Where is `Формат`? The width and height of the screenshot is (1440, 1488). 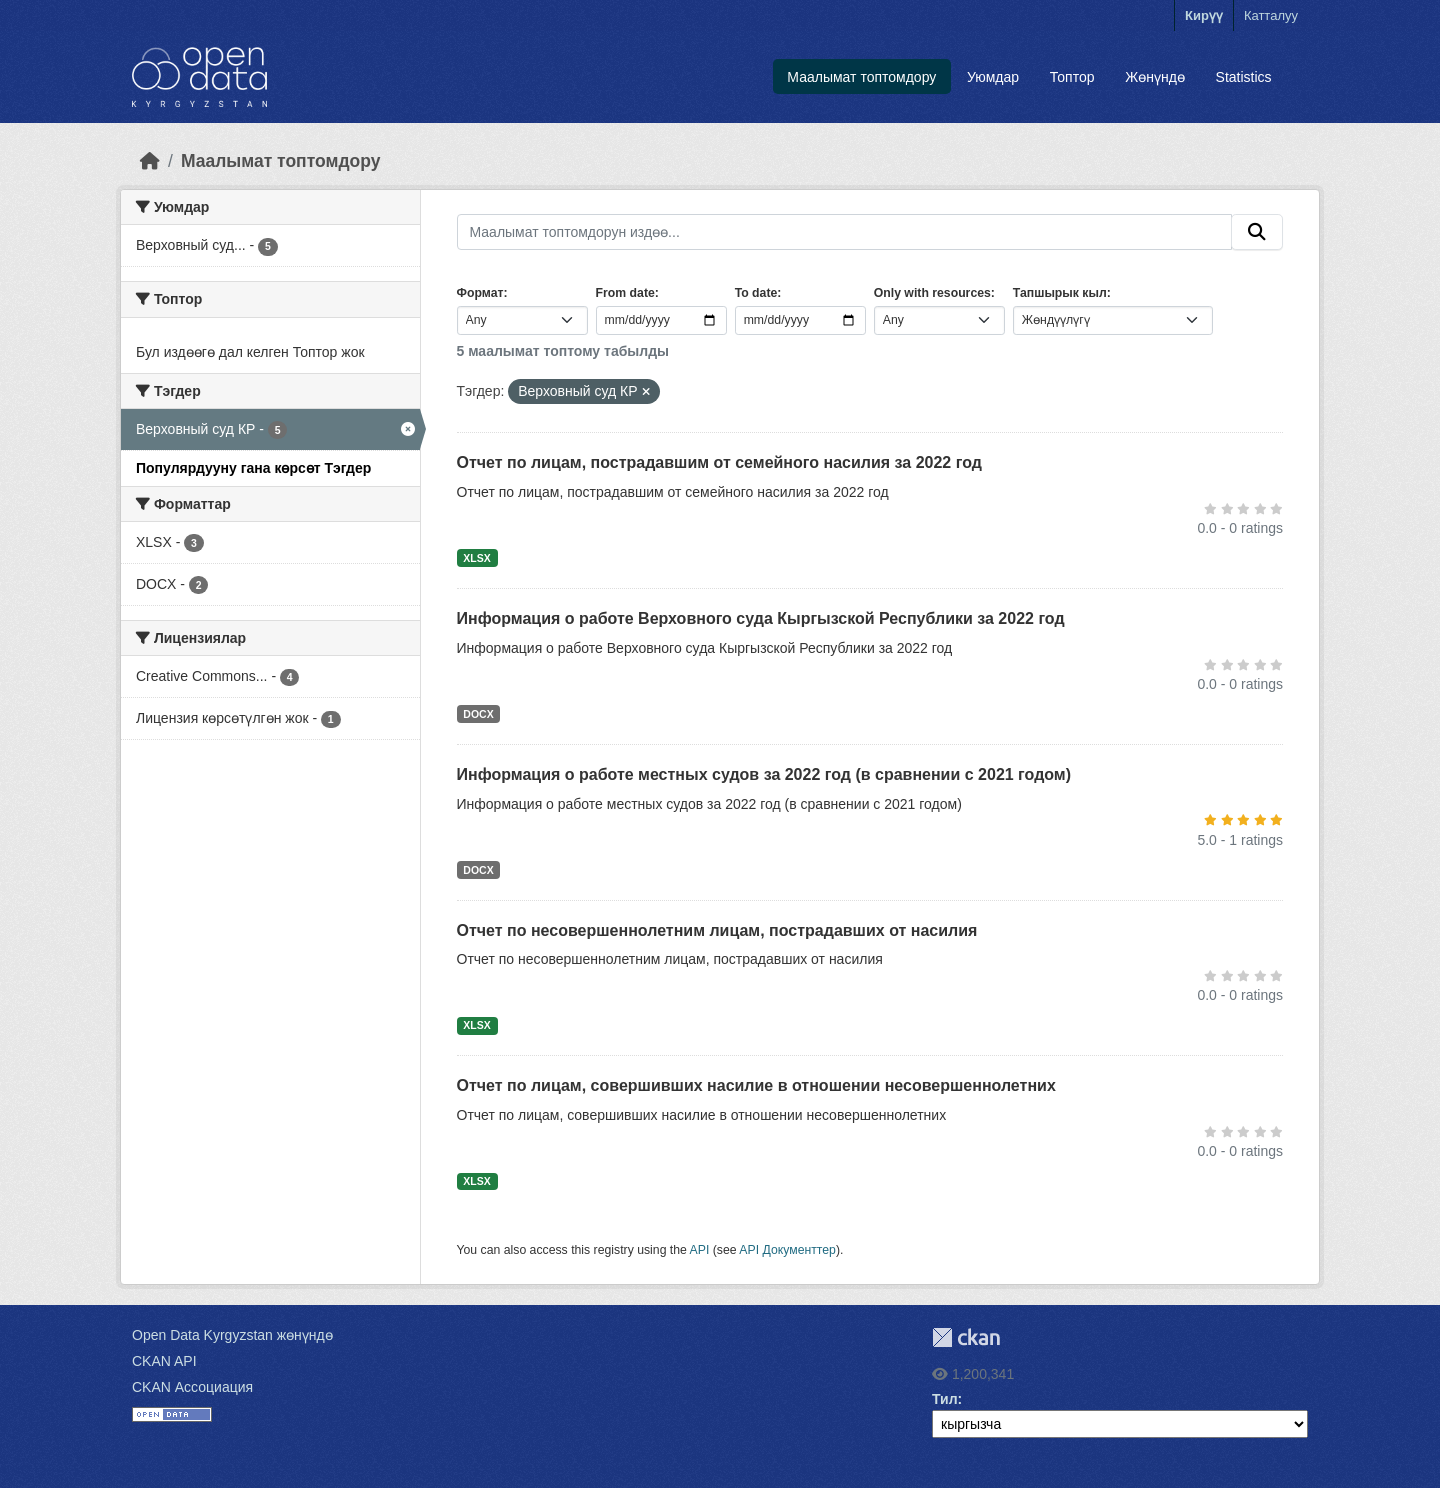 Формат is located at coordinates (480, 293).